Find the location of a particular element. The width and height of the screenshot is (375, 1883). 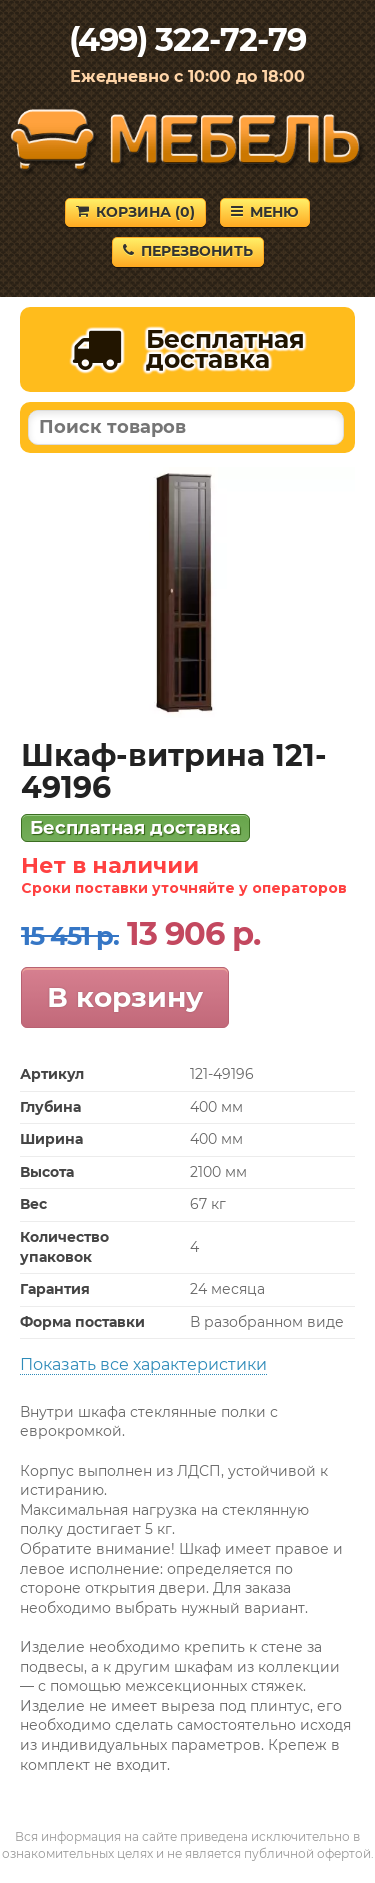

Показать все характеристики is located at coordinates (143, 1364).